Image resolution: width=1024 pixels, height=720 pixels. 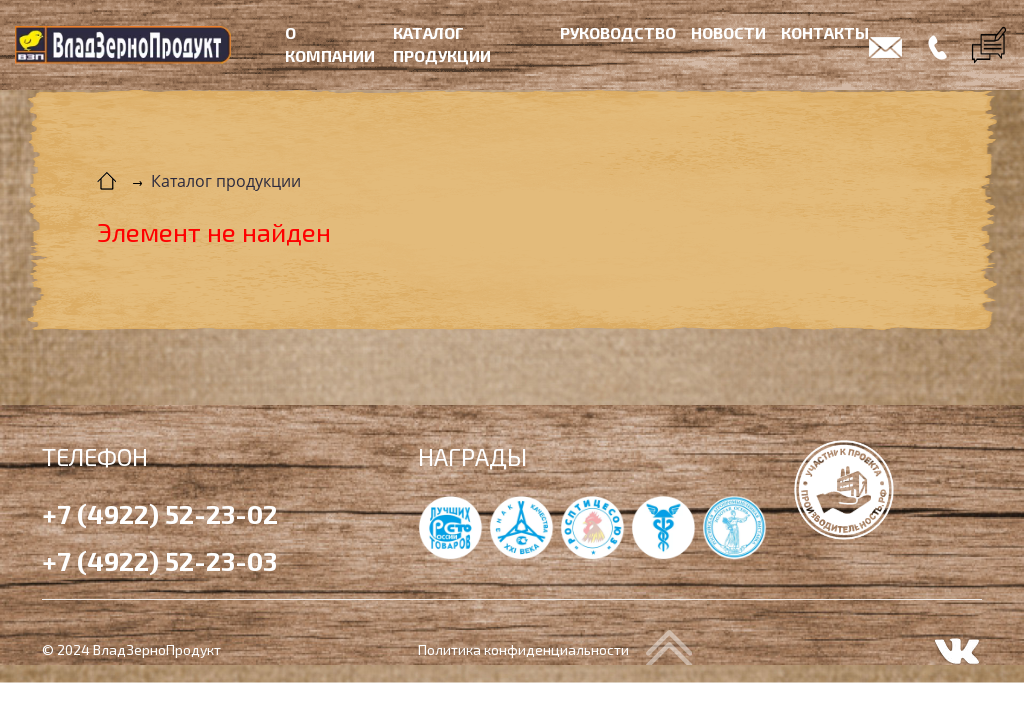 I want to click on Руководство, so click(x=618, y=32).